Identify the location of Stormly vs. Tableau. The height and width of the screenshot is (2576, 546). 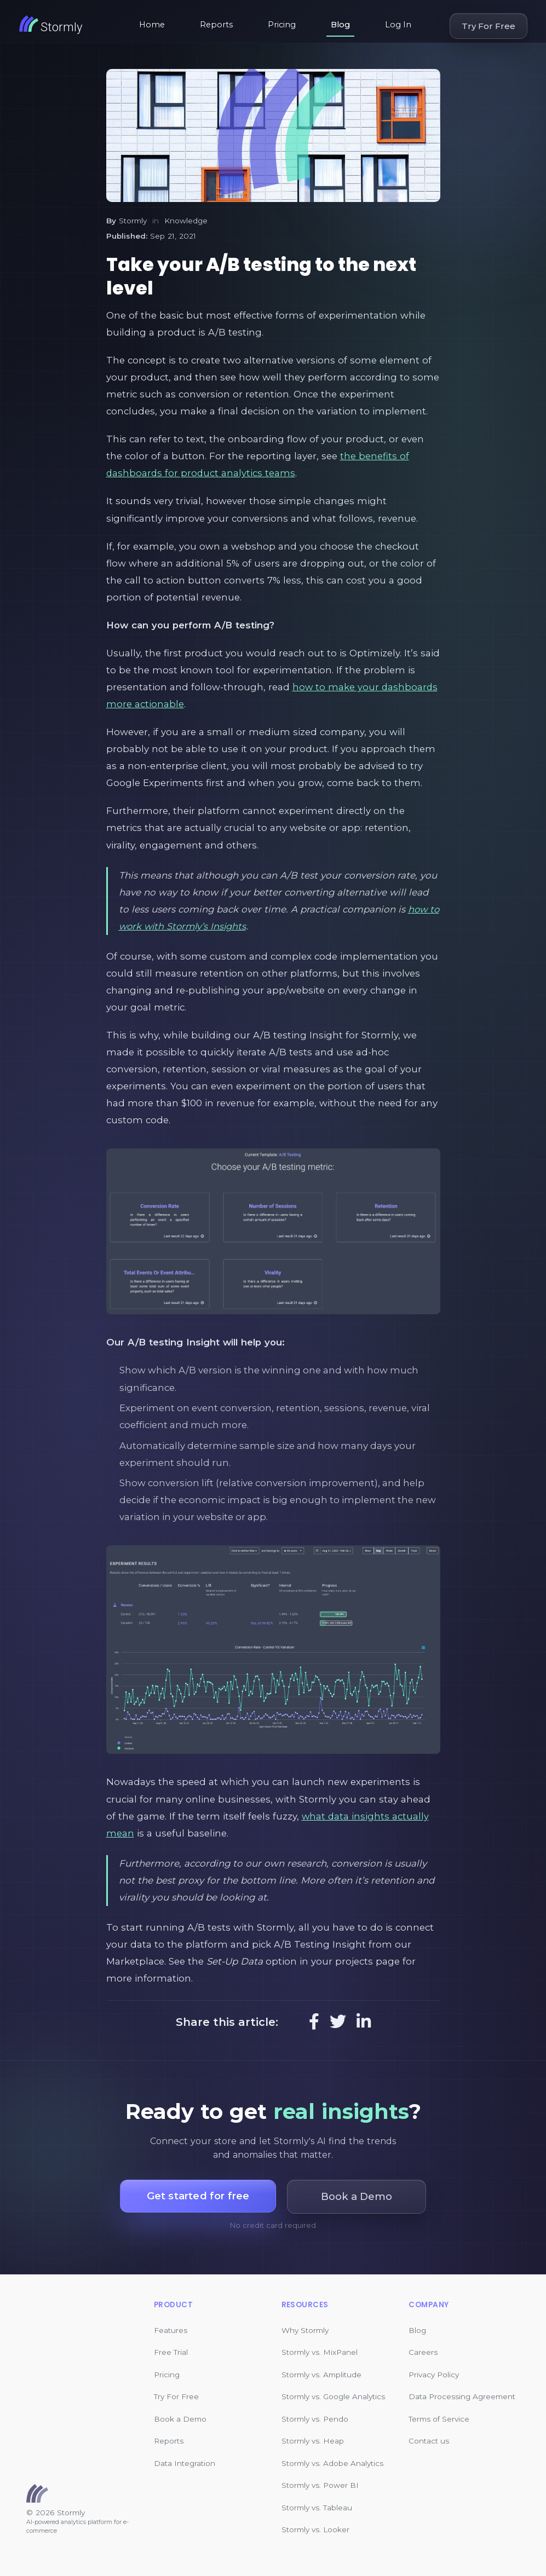
(316, 2507).